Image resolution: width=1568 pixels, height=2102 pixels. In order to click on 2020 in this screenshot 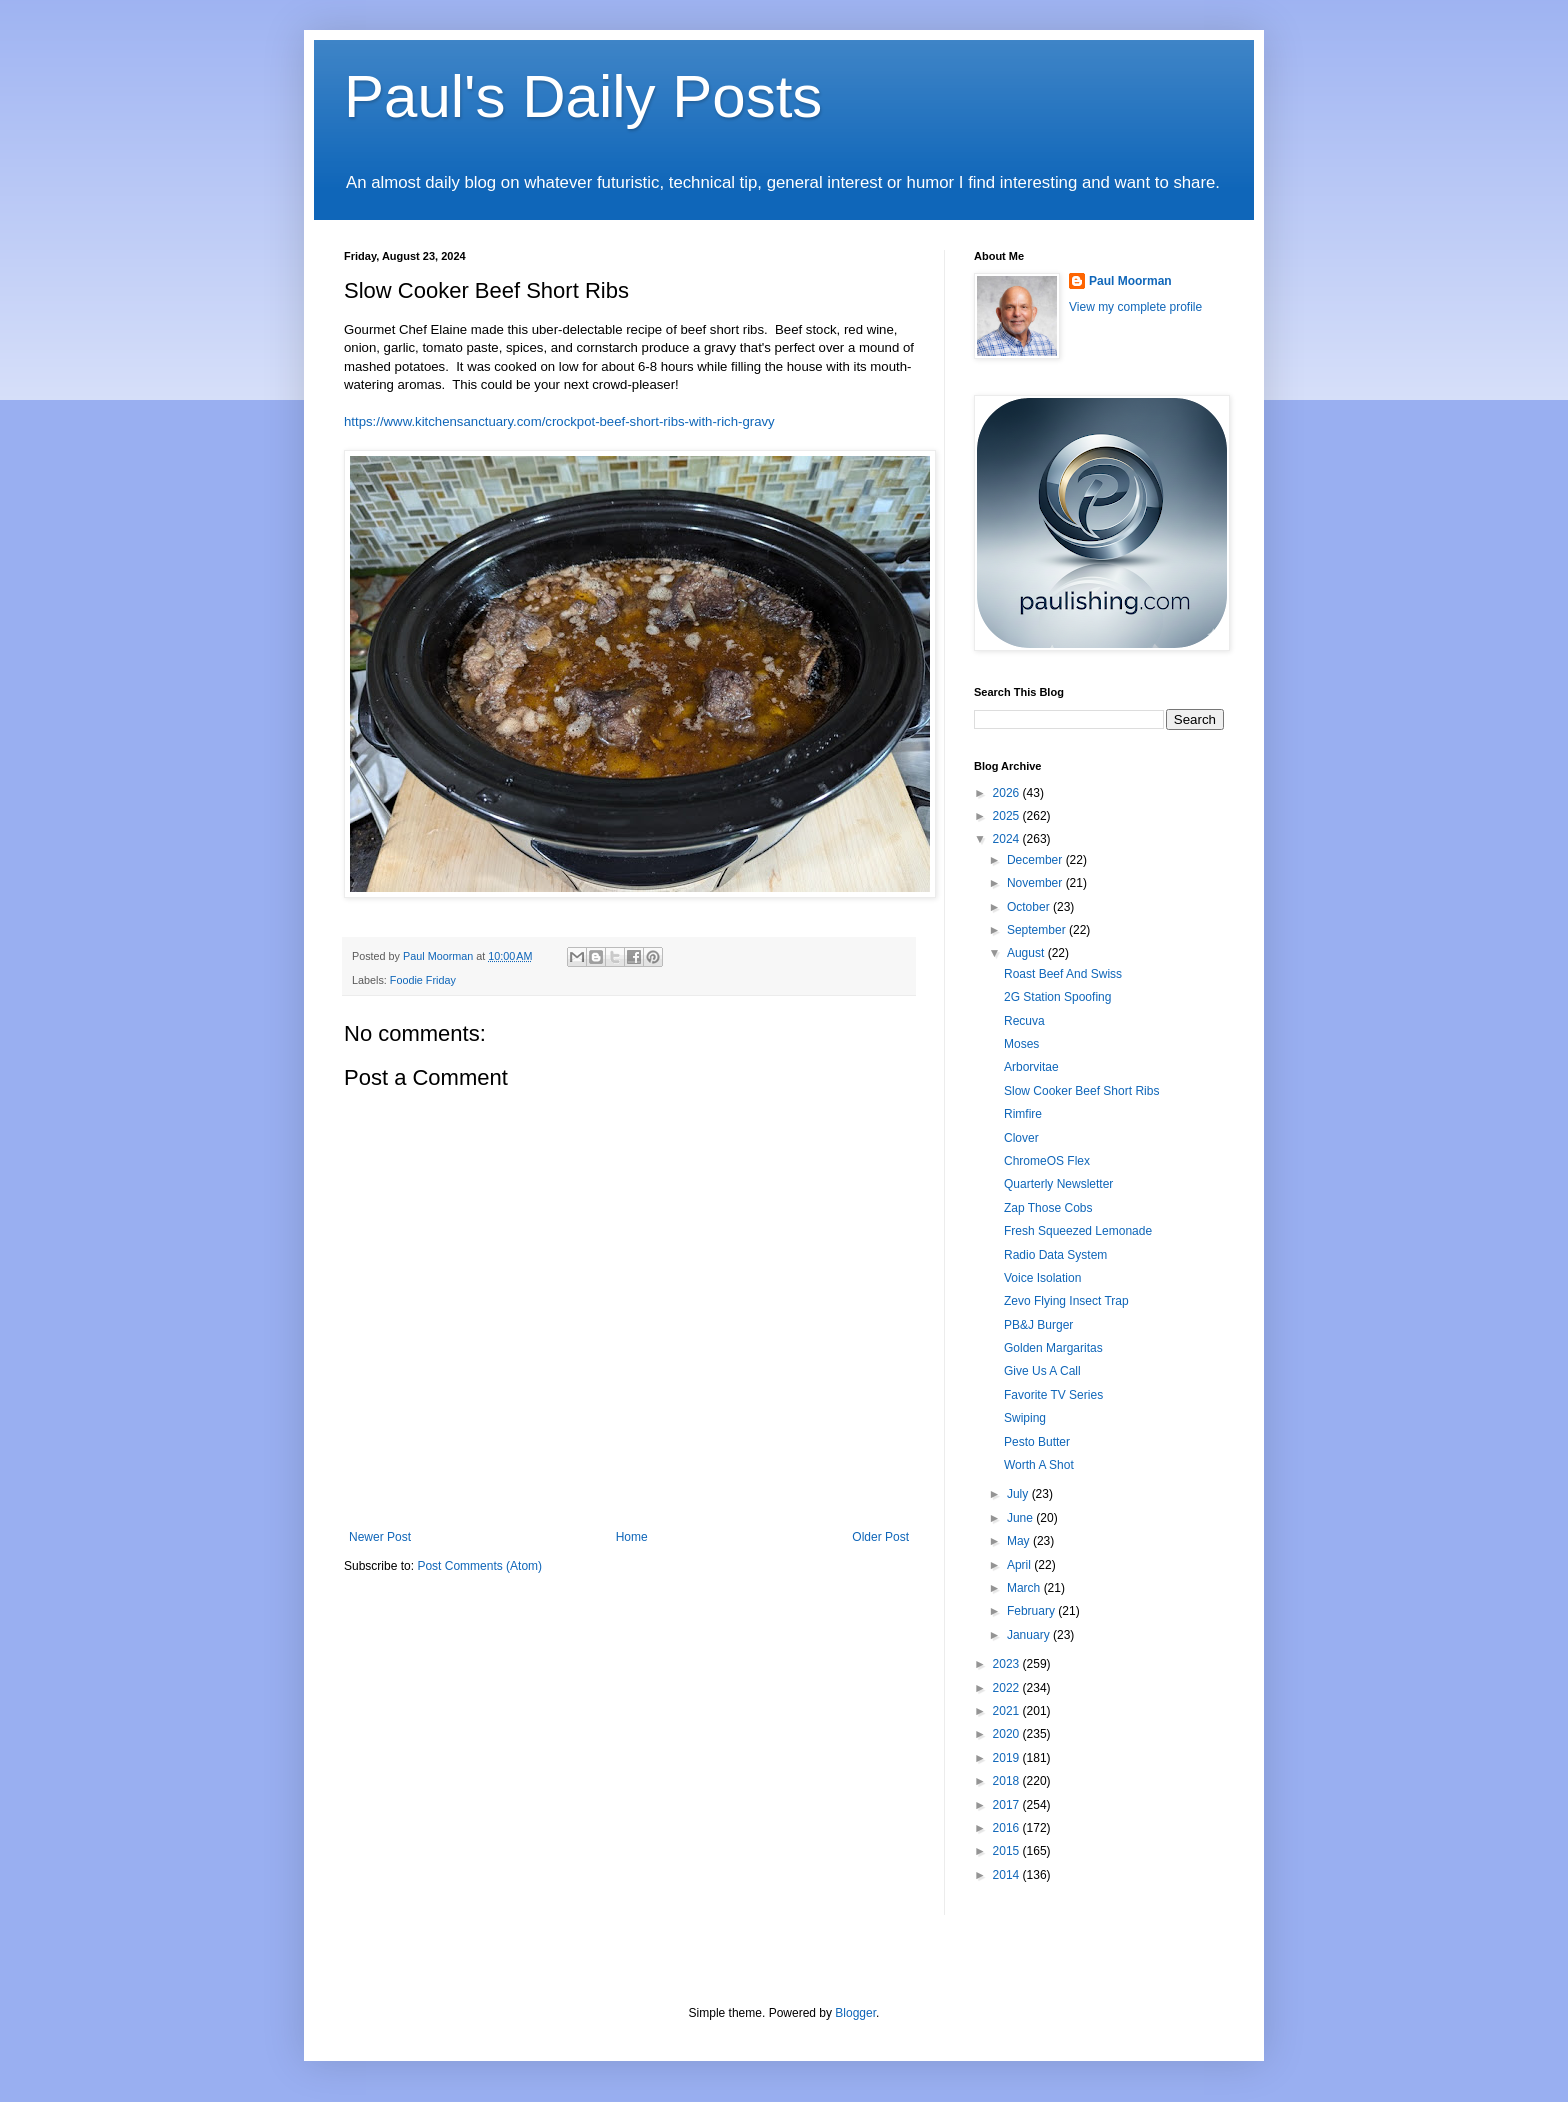, I will do `click(1008, 1734)`.